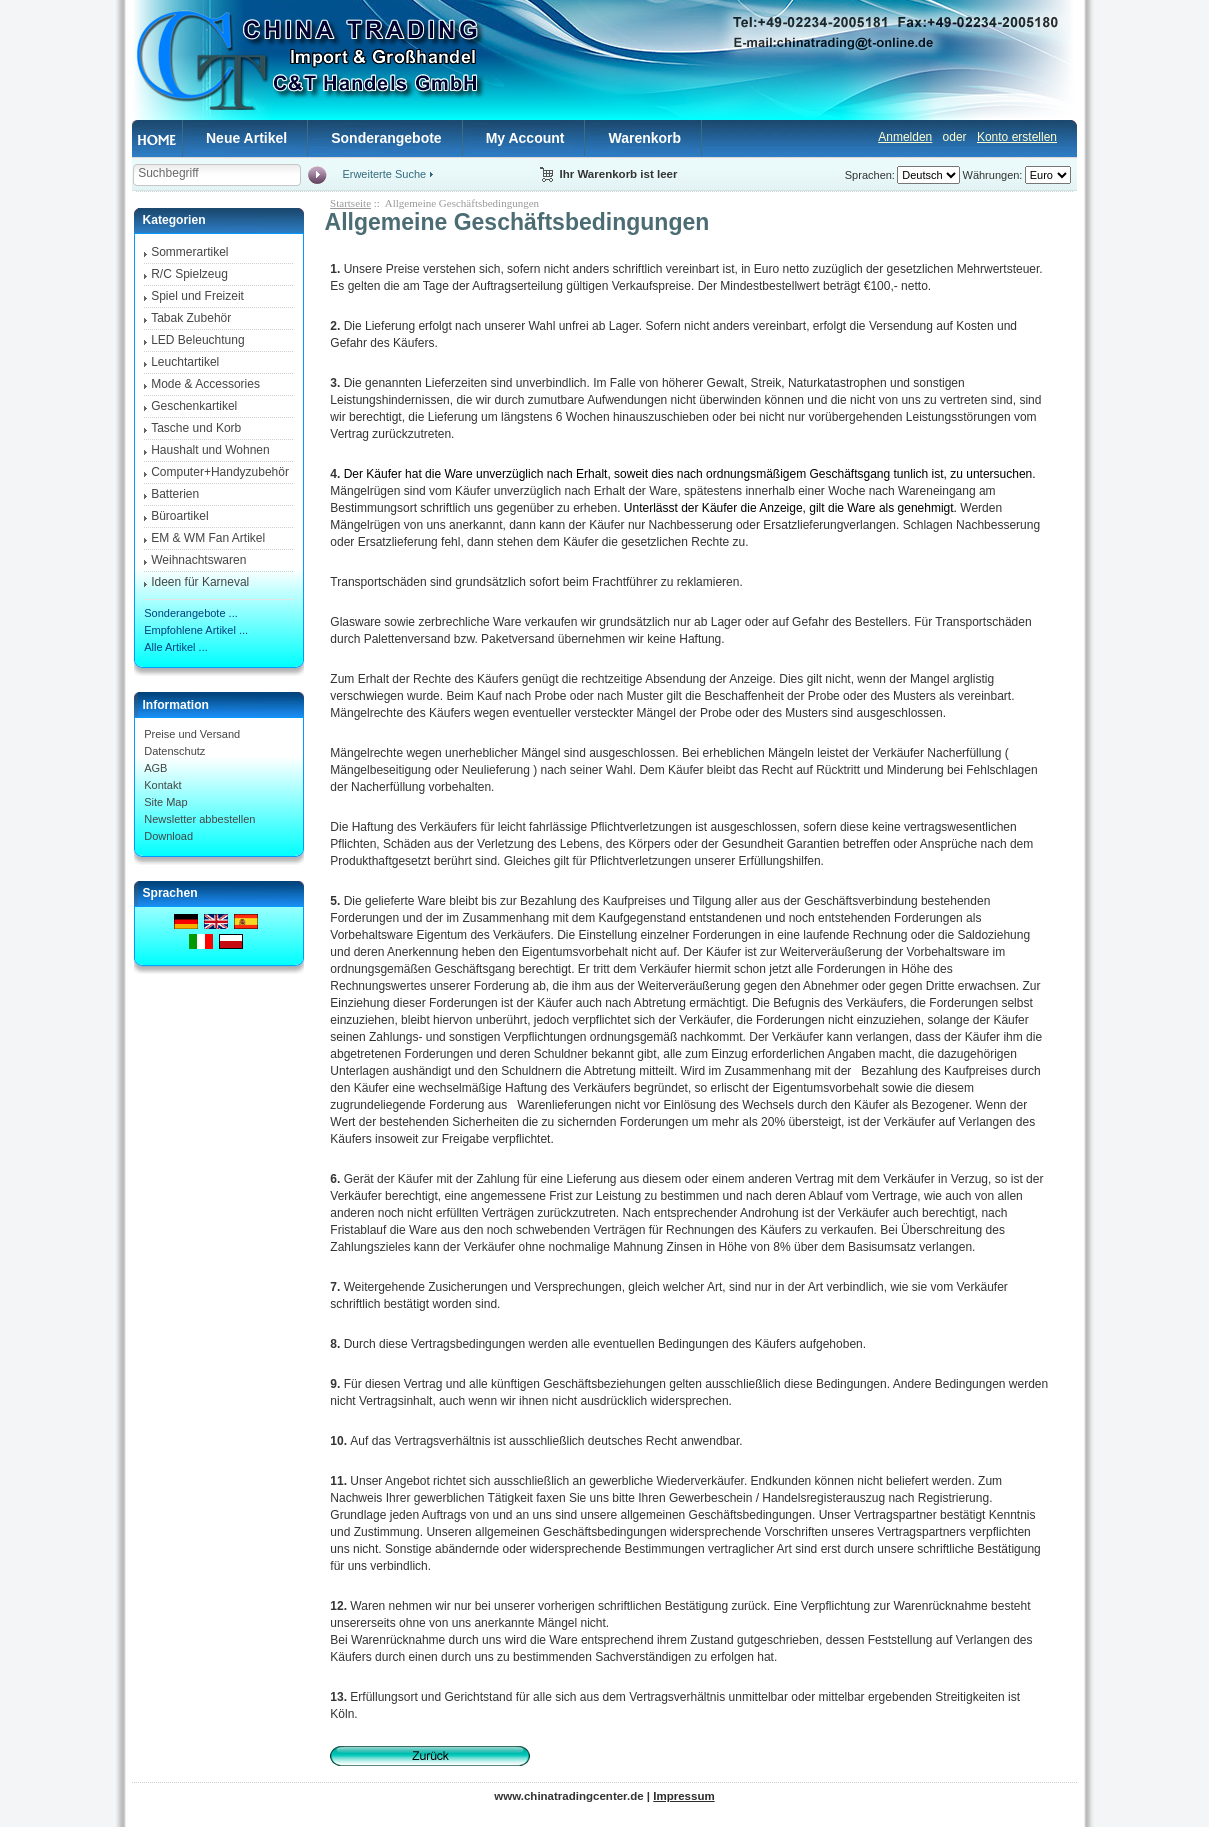 The width and height of the screenshot is (1209, 1827). Describe the element at coordinates (194, 406) in the screenshot. I see `Geschenkartikel` at that location.